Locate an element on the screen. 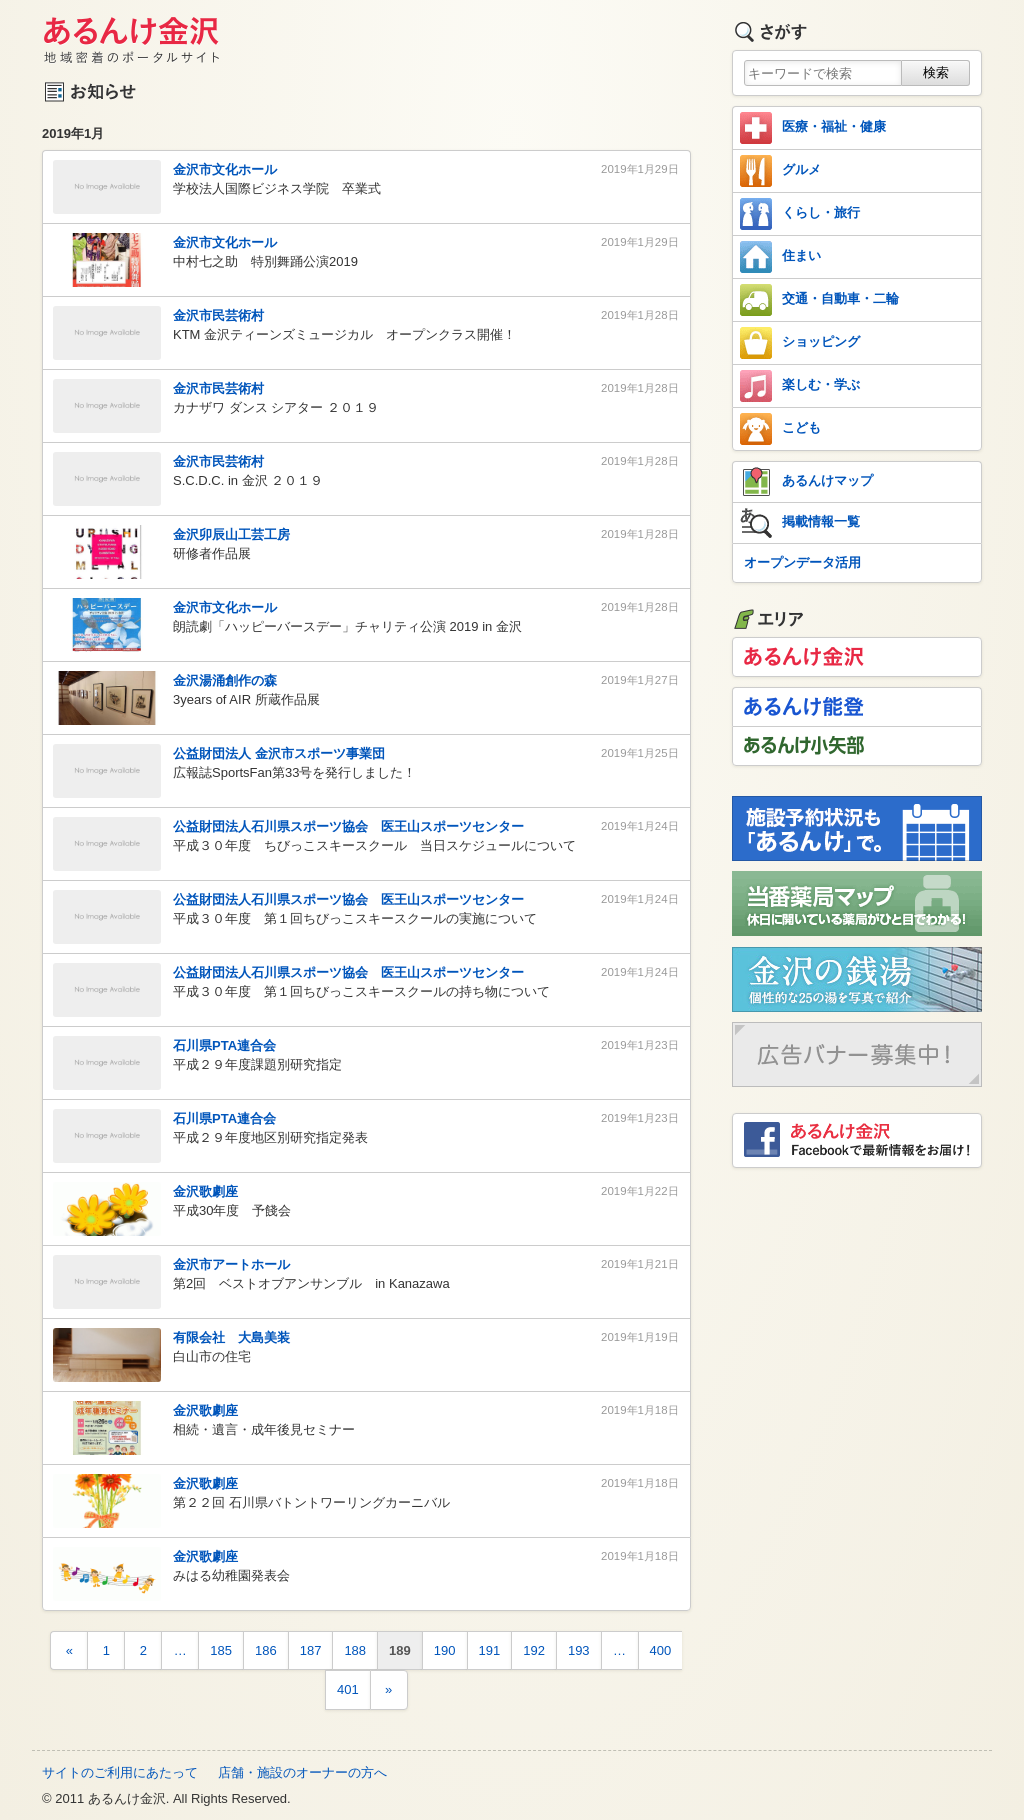 The height and width of the screenshot is (1820, 1024). 交通・自動車・二輪 is located at coordinates (819, 300).